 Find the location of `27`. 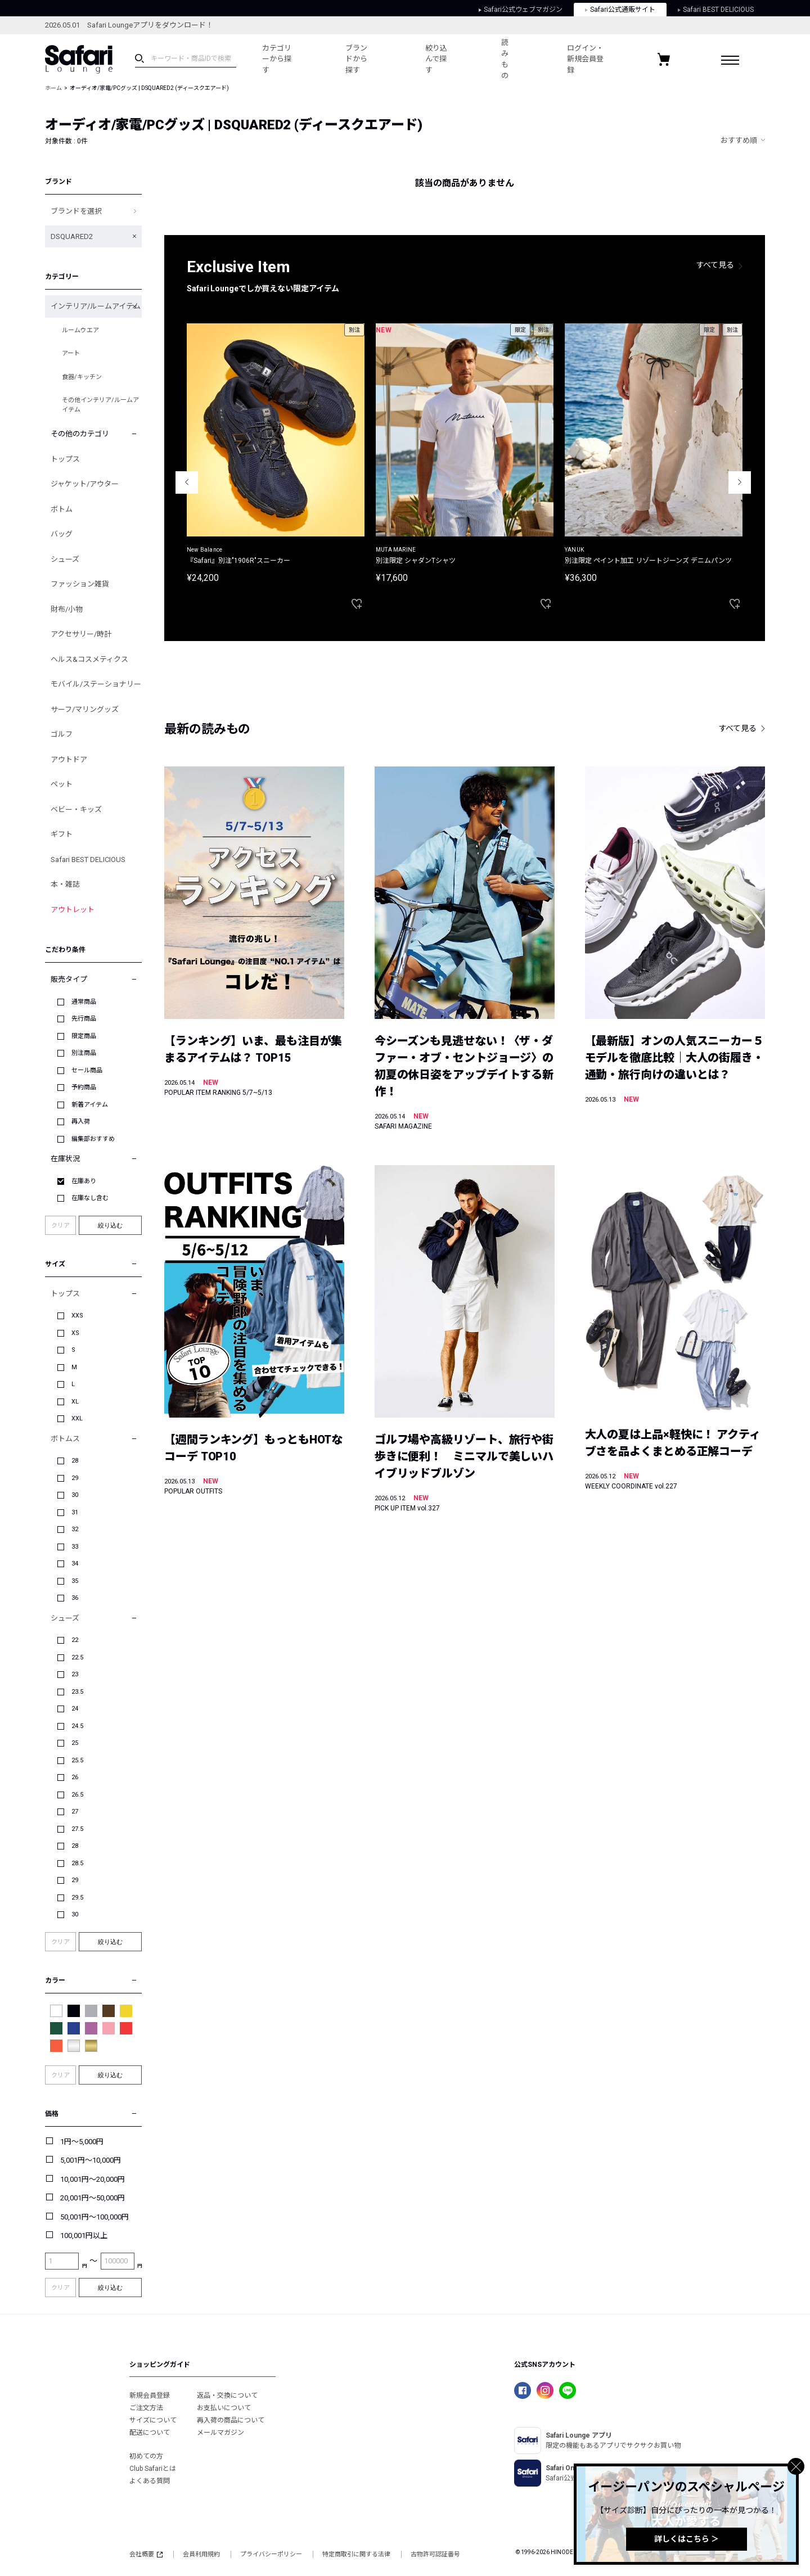

27 is located at coordinates (74, 1811).